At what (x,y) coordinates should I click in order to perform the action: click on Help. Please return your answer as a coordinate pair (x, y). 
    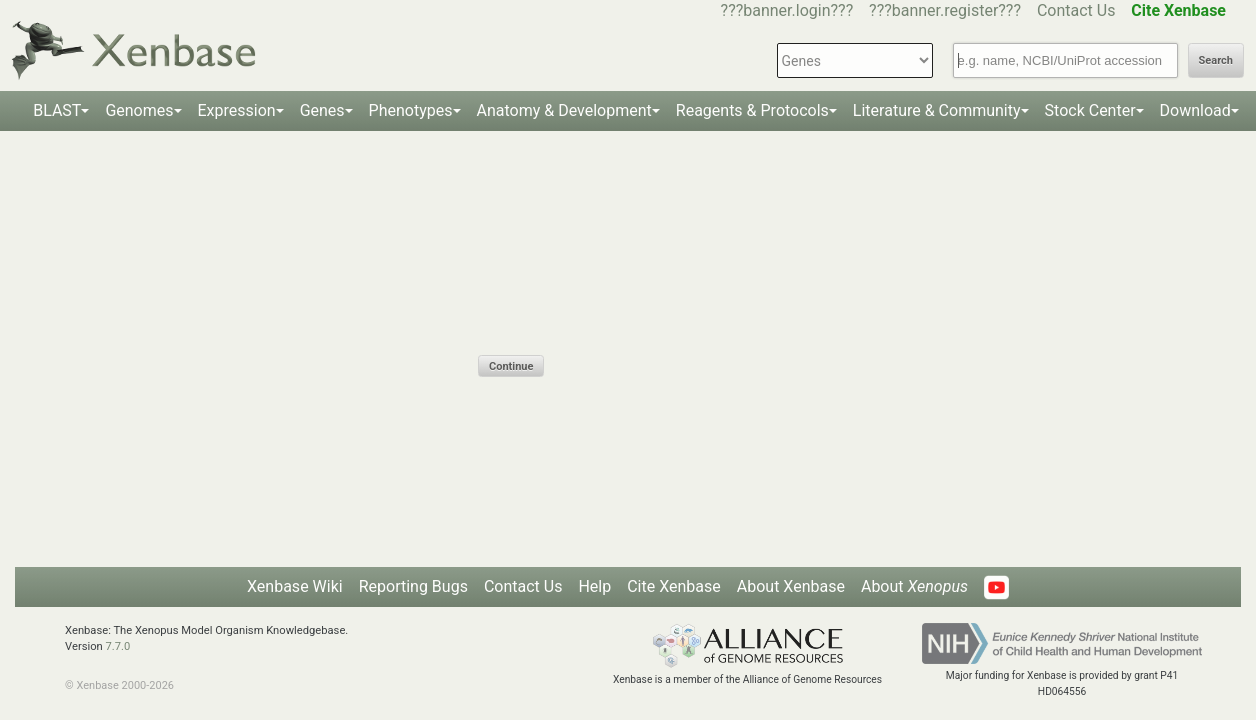
    Looking at the image, I should click on (594, 586).